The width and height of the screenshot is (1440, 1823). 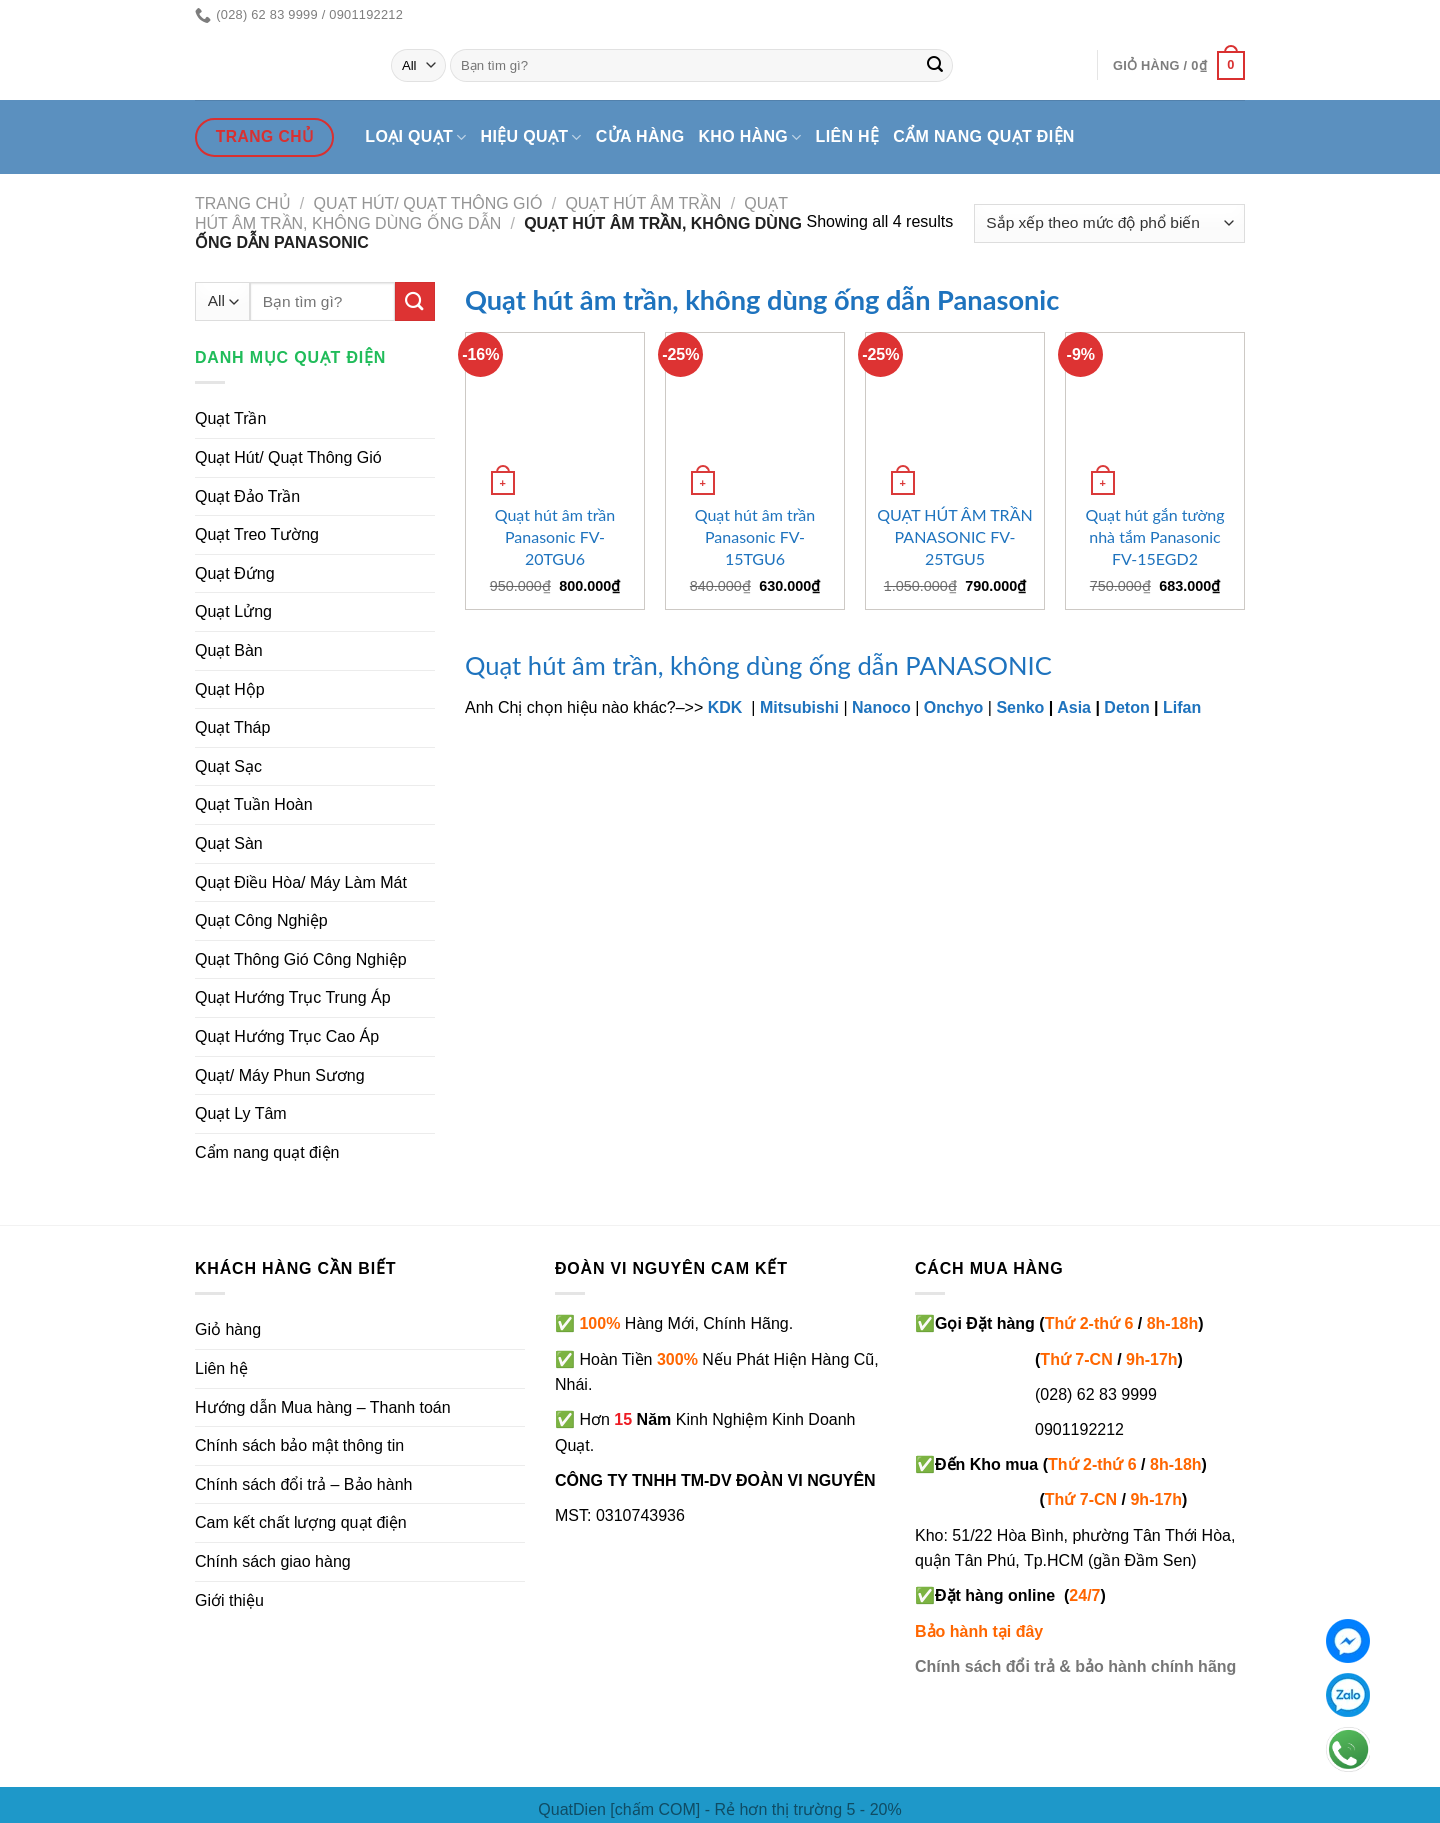 I want to click on Quạt Ly Tâm, so click(x=241, y=1113).